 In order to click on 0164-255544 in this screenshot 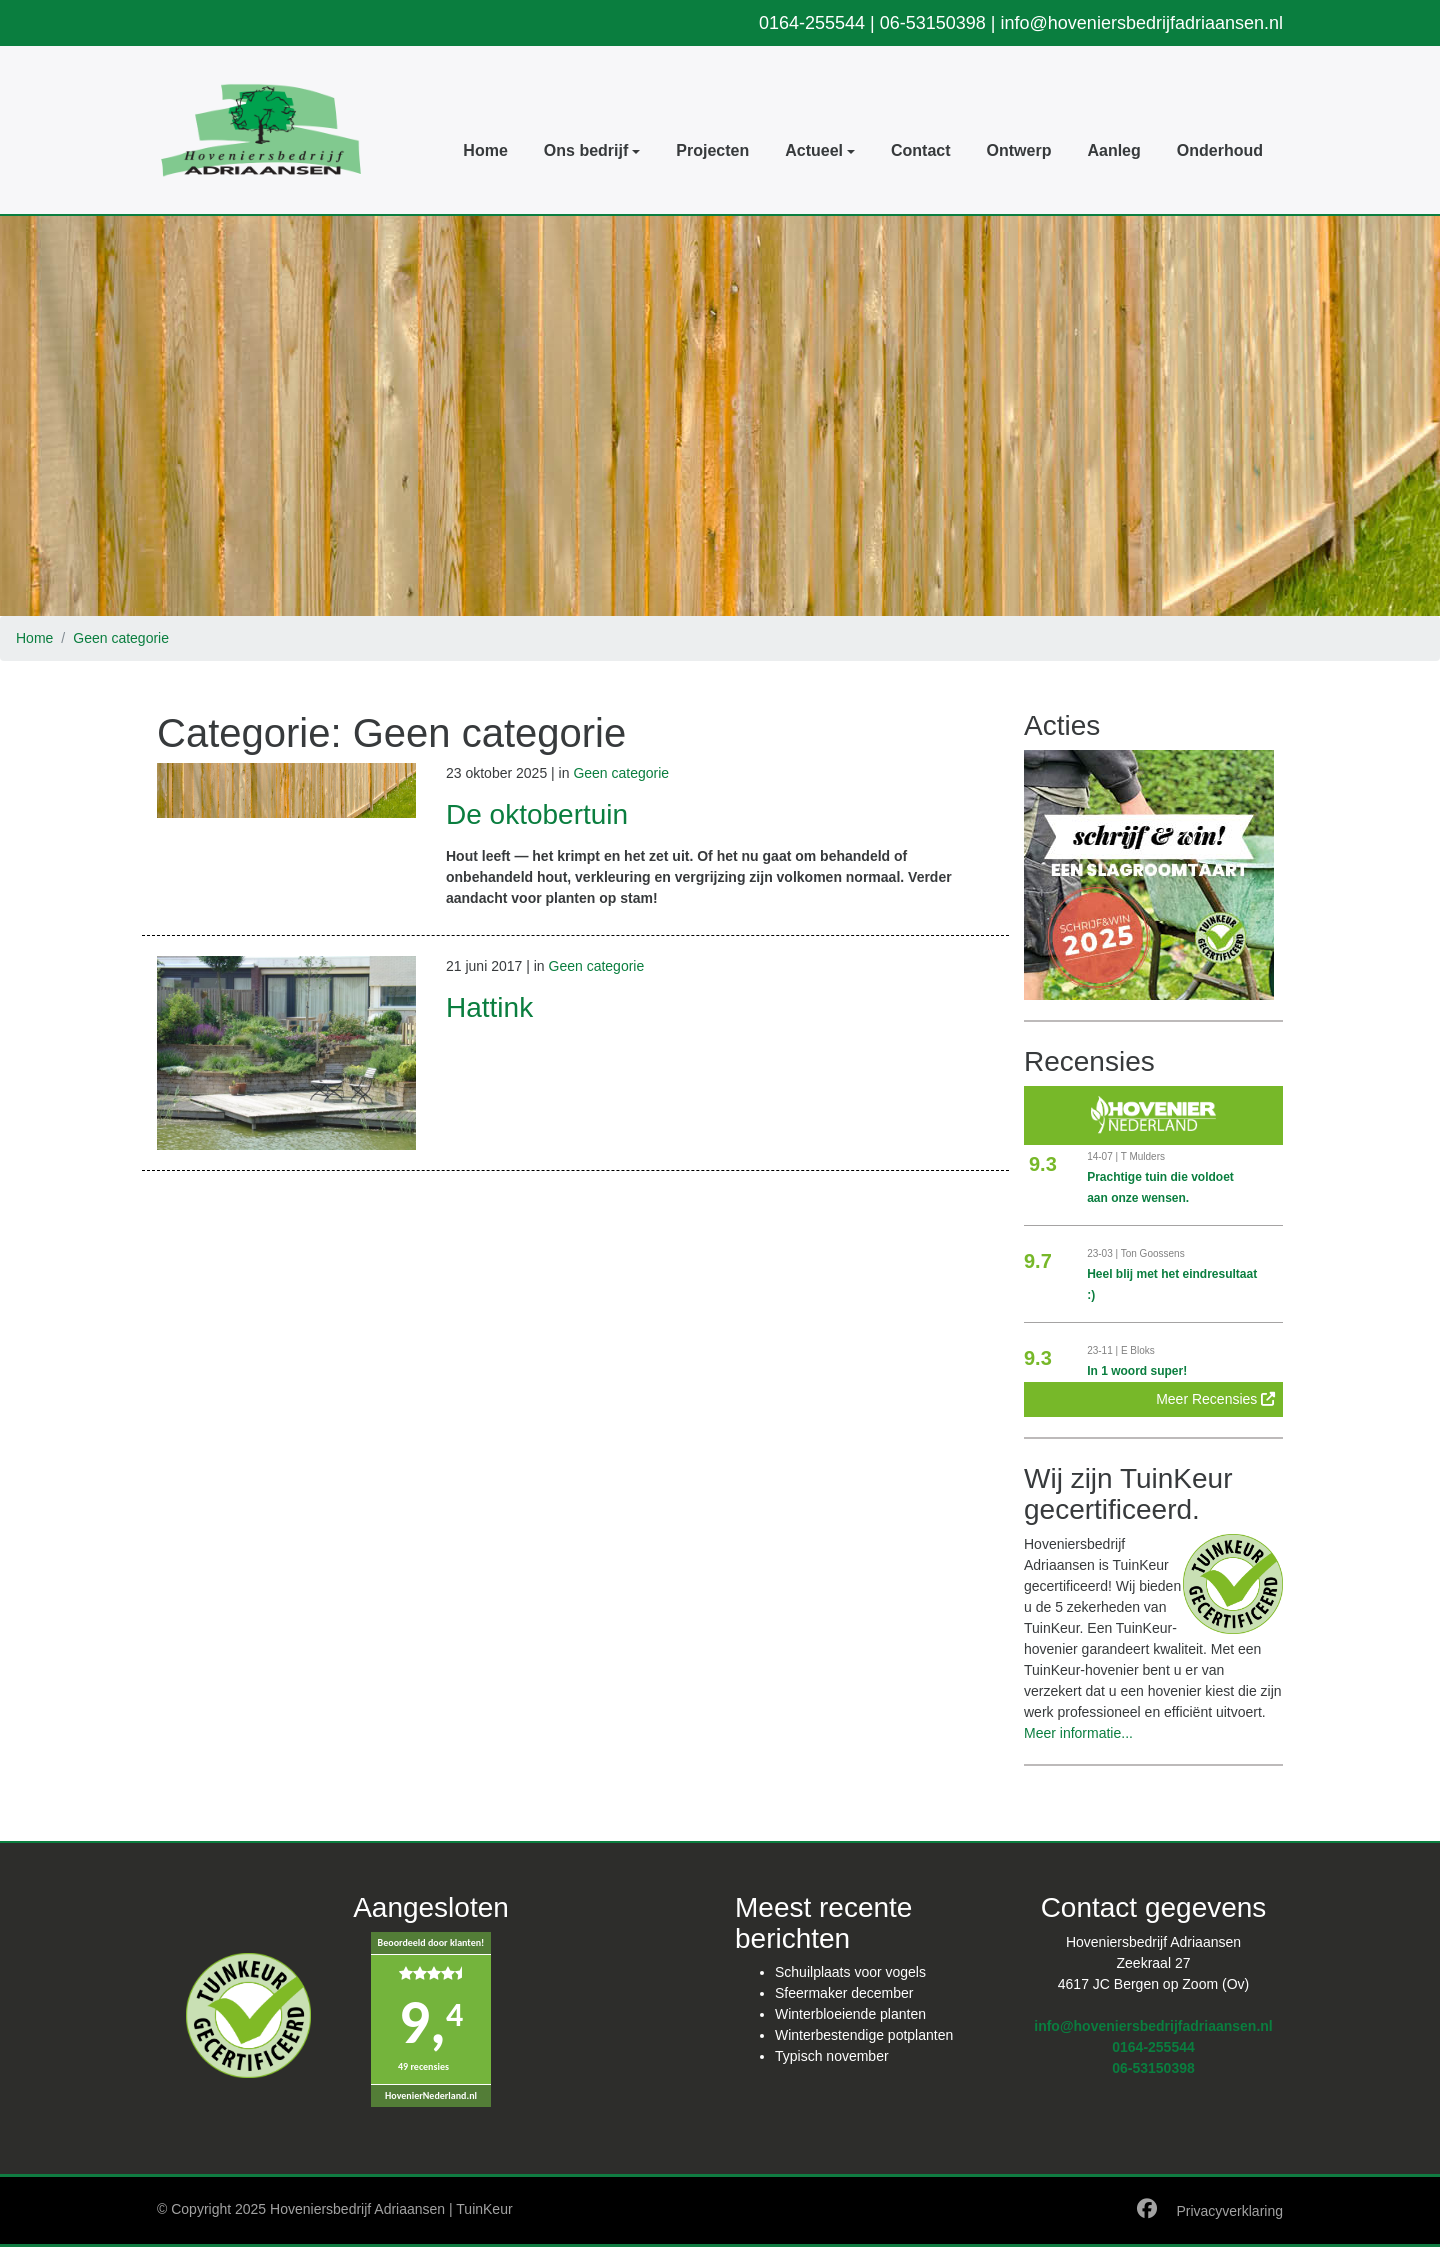, I will do `click(812, 23)`.